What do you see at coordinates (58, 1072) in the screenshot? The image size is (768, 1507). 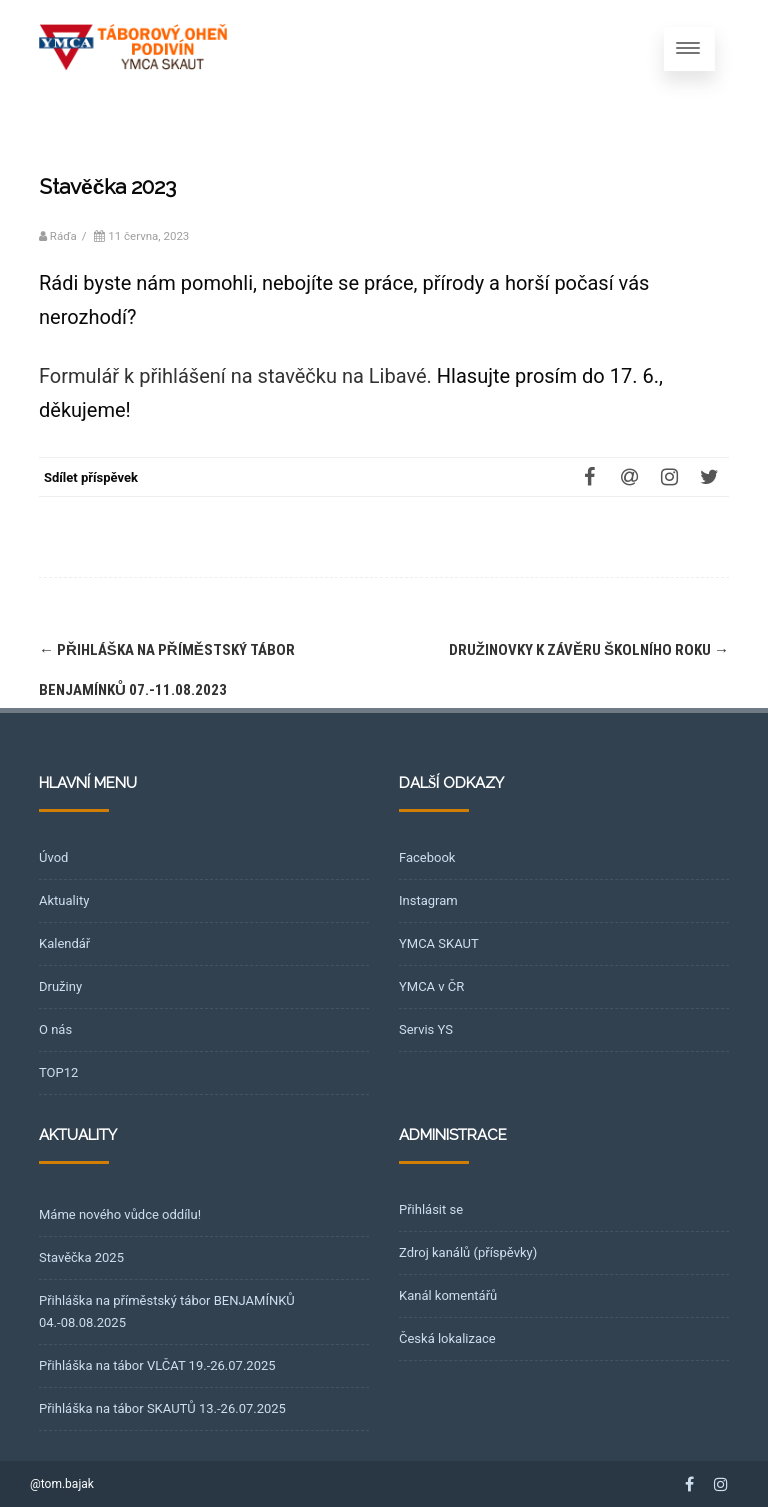 I see `TOP12` at bounding box center [58, 1072].